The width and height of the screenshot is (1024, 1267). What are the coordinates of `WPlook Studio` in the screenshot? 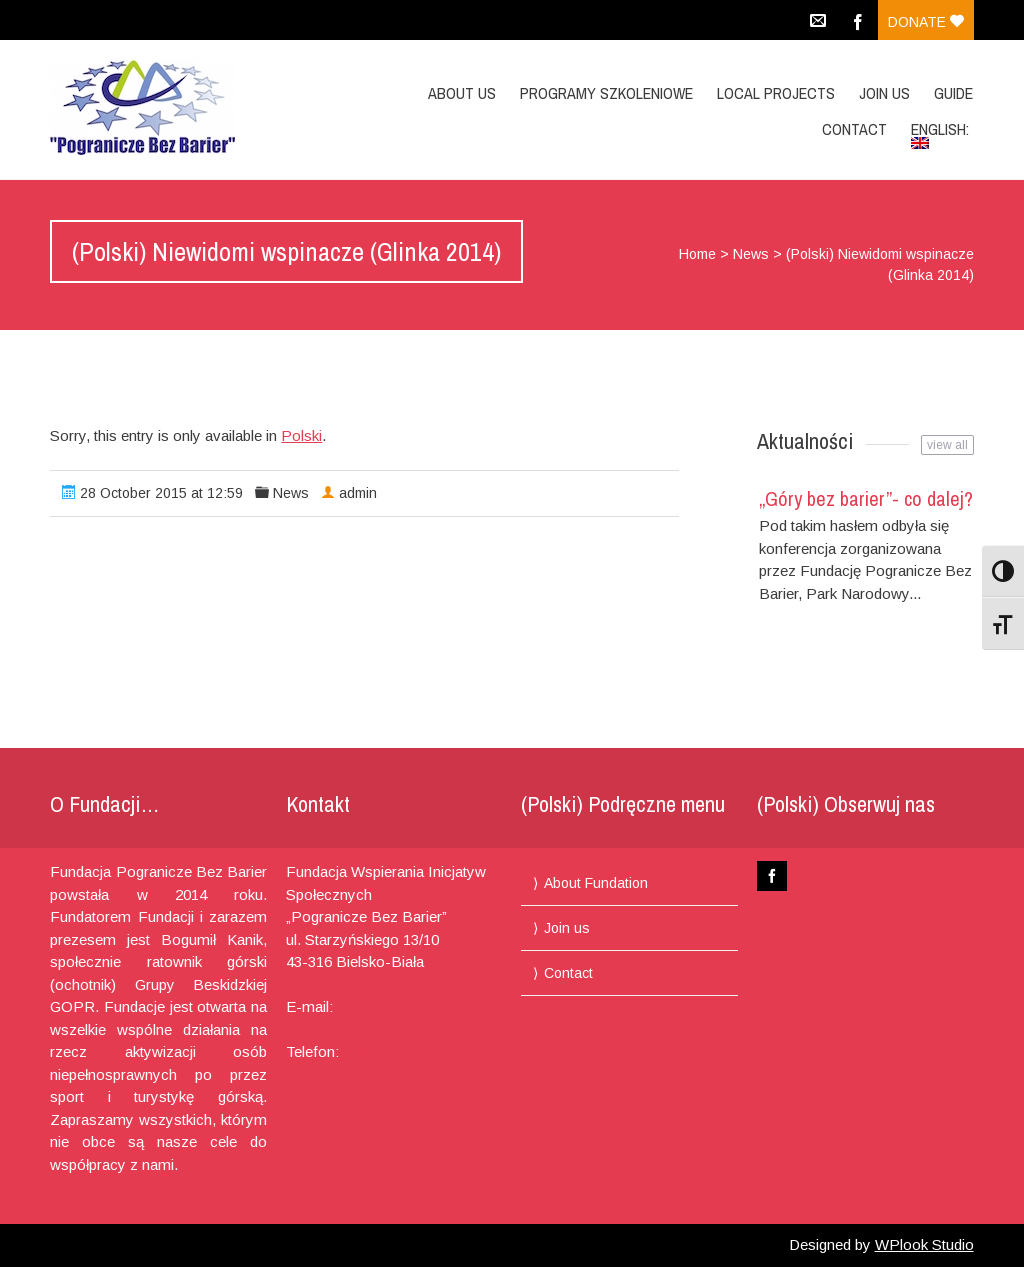 It's located at (924, 1244).